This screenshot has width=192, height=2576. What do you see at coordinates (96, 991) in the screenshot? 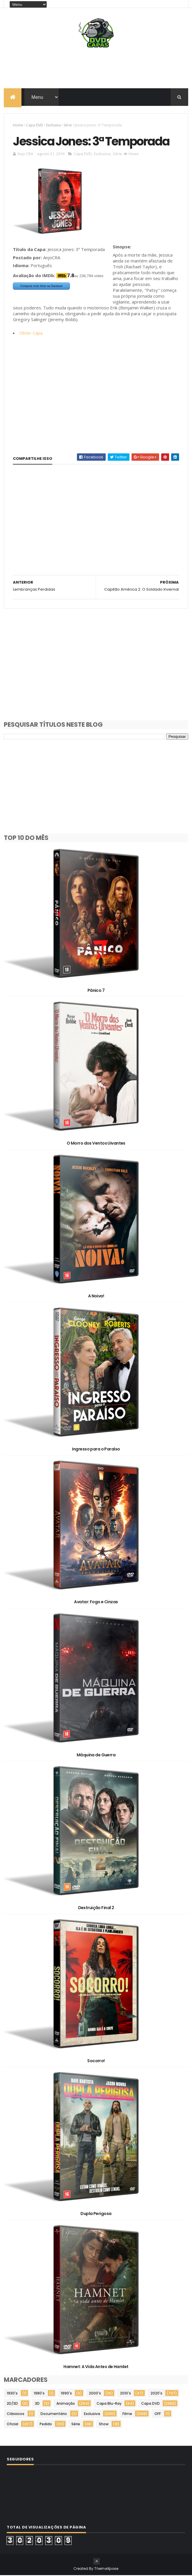
I see `Pânico 7` at bounding box center [96, 991].